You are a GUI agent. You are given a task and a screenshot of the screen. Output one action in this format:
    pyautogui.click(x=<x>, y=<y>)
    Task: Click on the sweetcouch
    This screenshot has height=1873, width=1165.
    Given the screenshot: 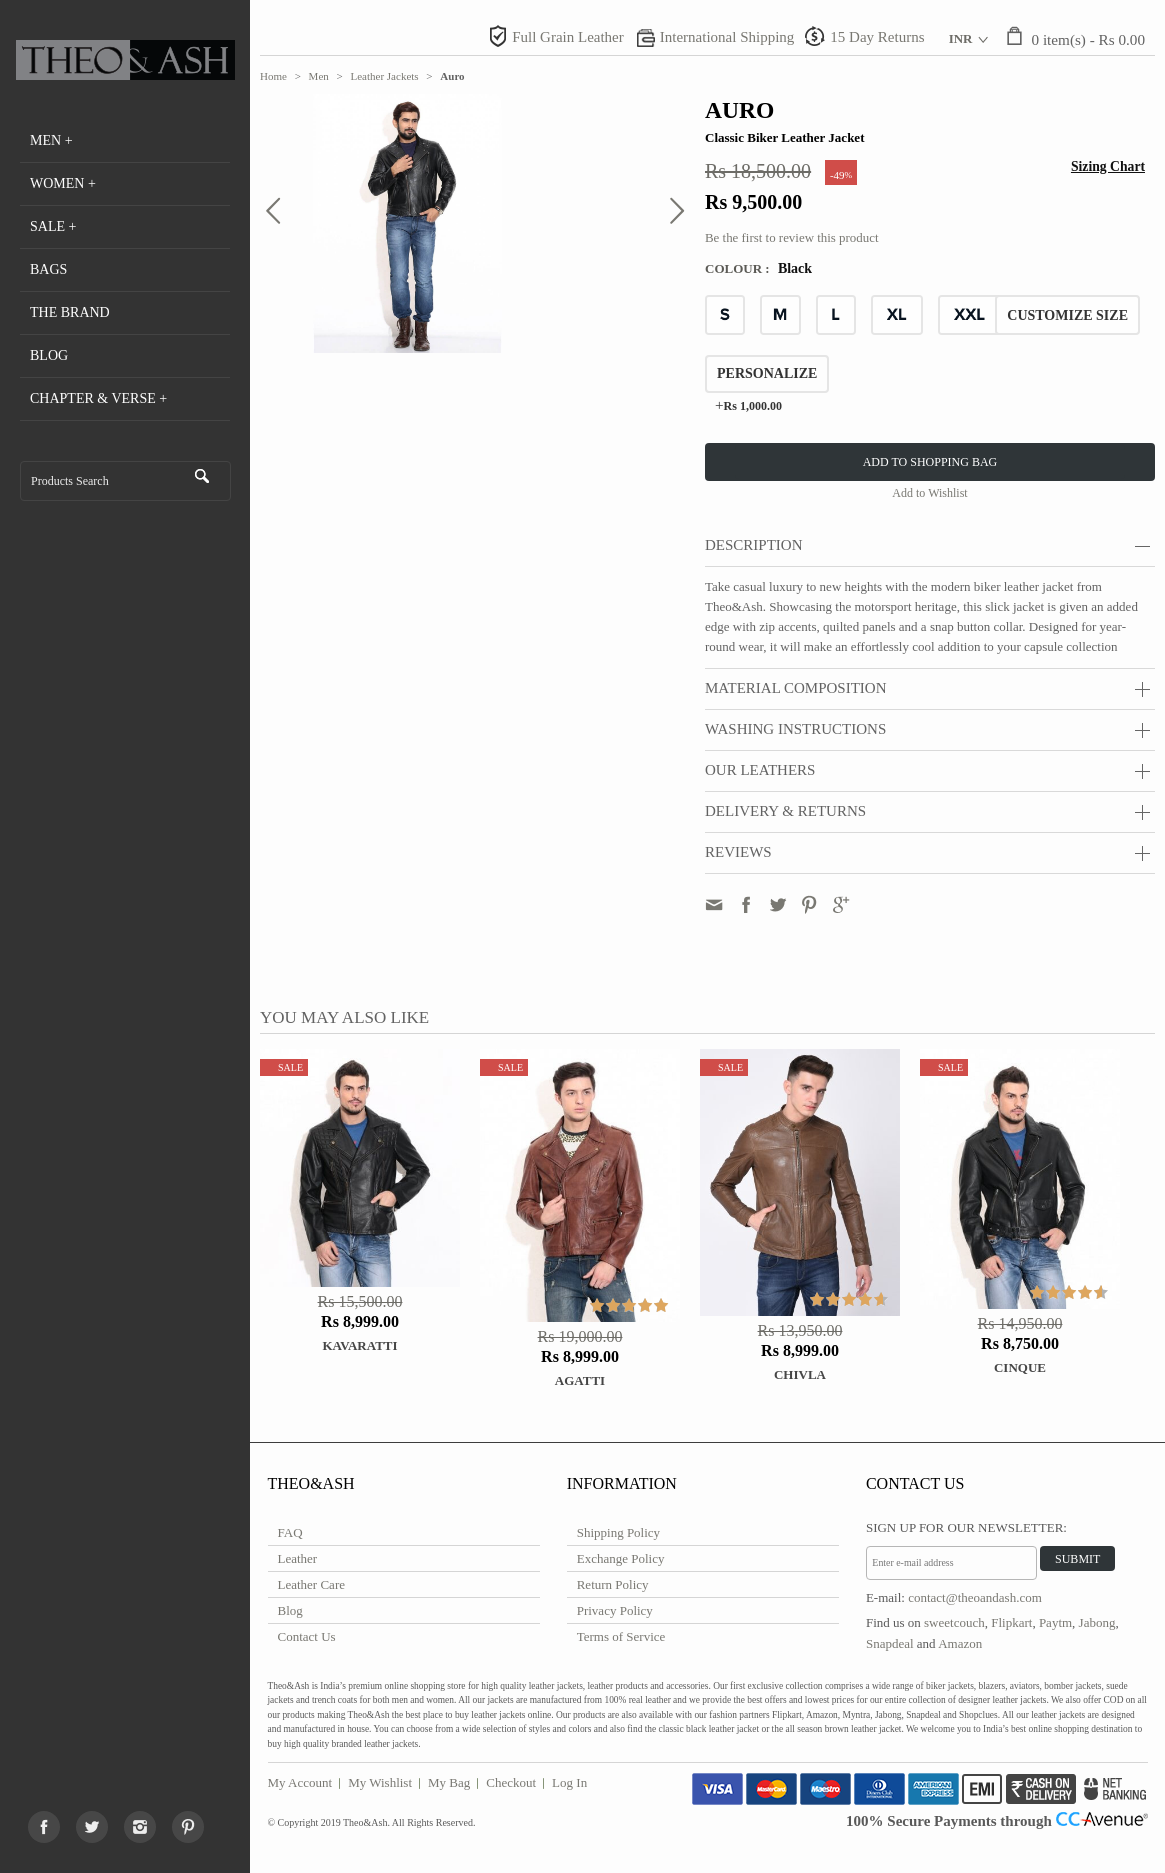 What is the action you would take?
    pyautogui.click(x=954, y=1622)
    